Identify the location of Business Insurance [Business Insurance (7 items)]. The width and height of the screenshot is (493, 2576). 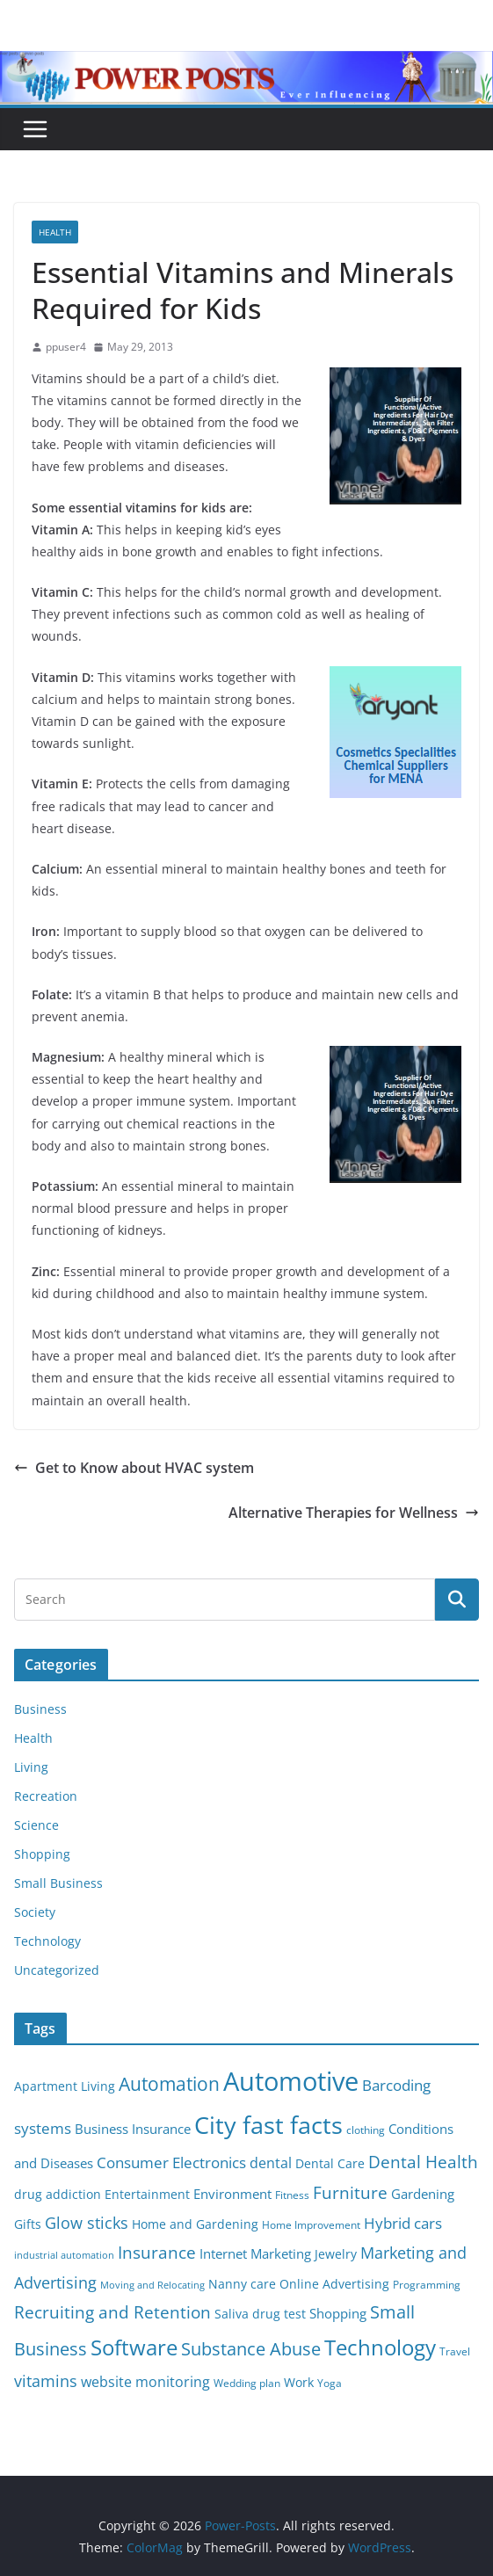
(133, 2128).